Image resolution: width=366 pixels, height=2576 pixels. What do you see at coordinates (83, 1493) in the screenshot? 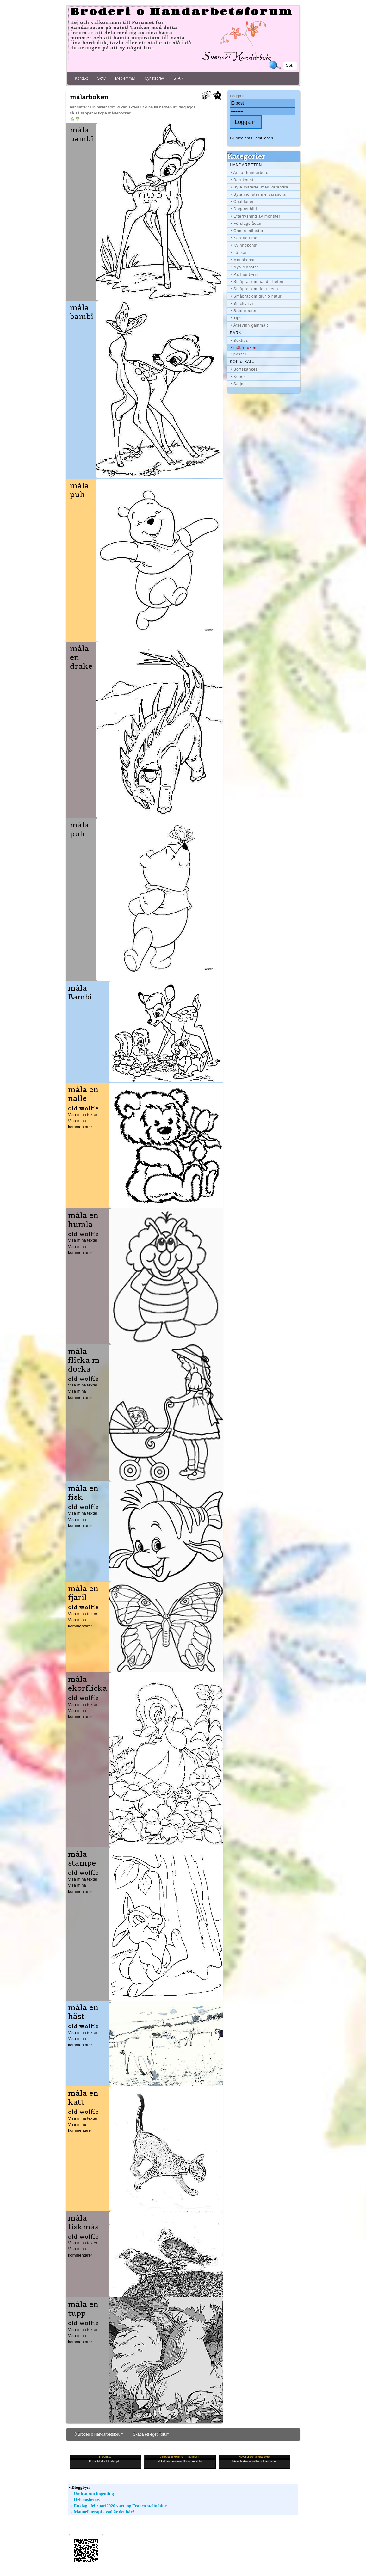
I see `måla en fisk` at bounding box center [83, 1493].